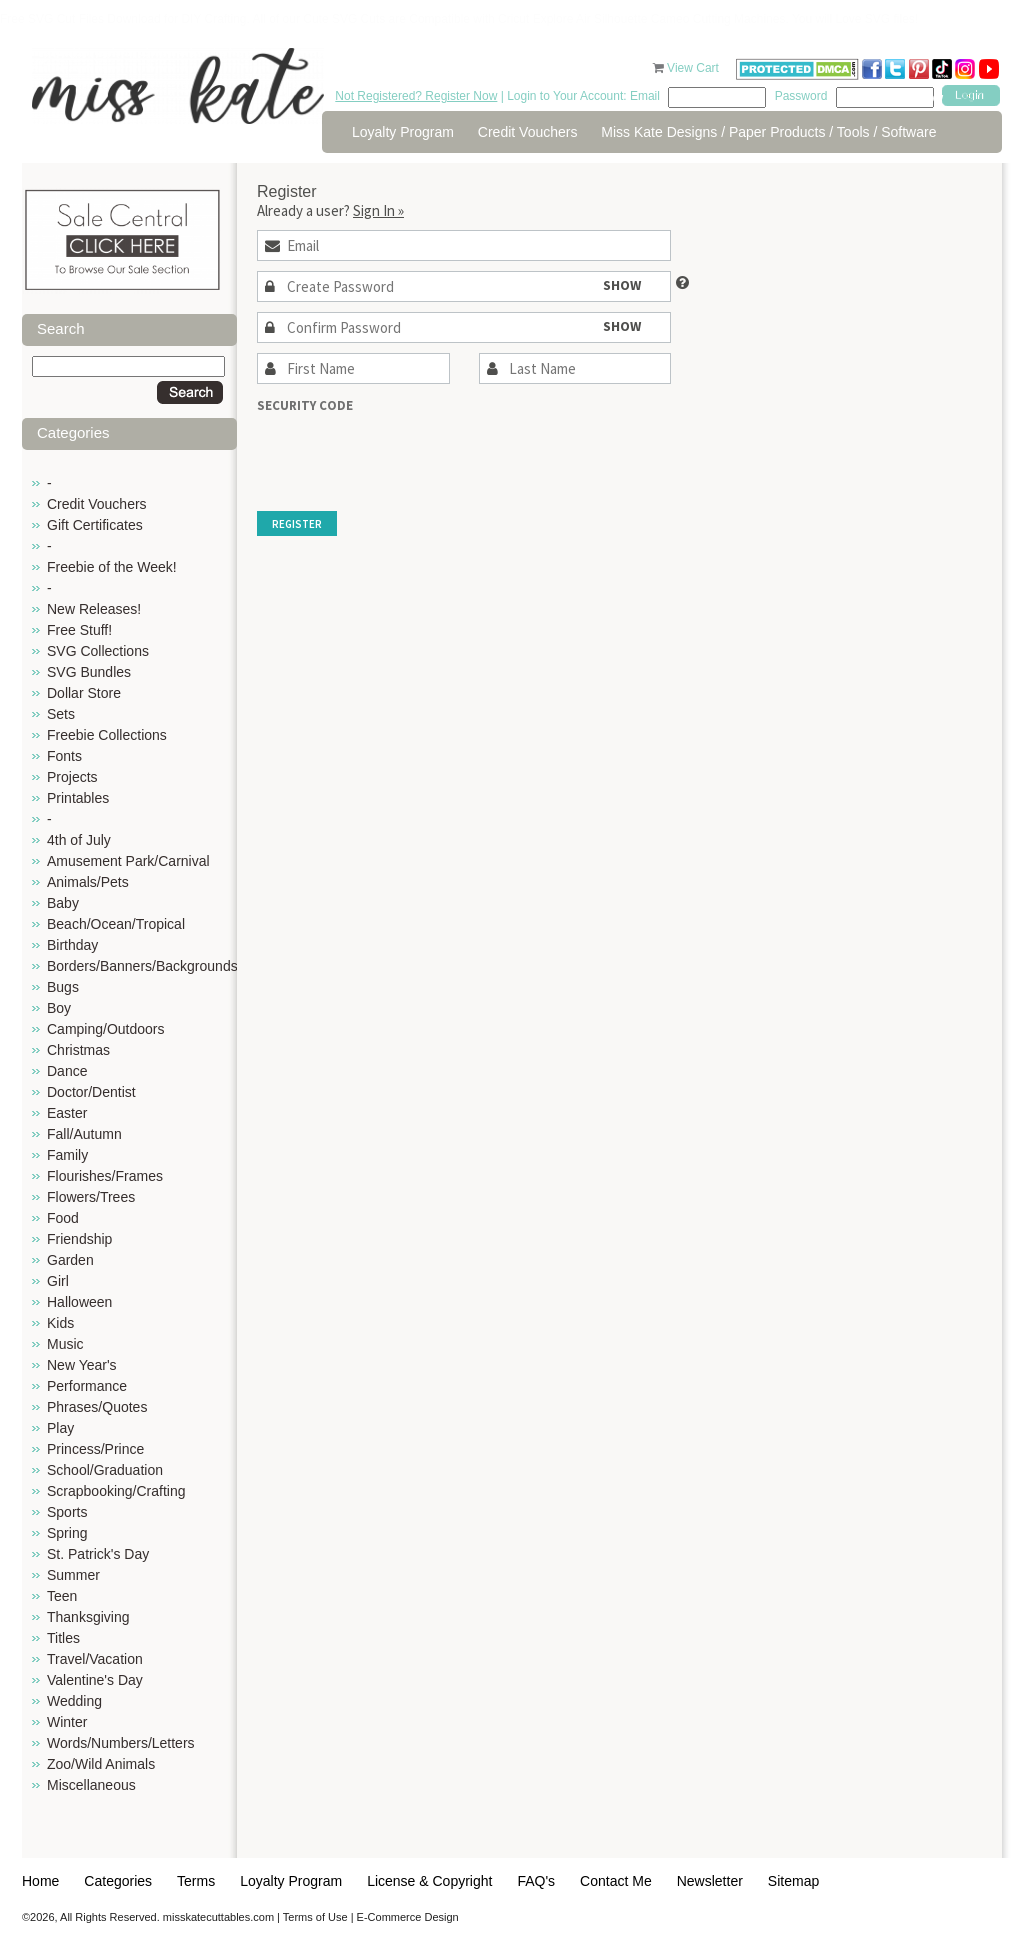 The image size is (1024, 1958). I want to click on Music, so click(65, 1344).